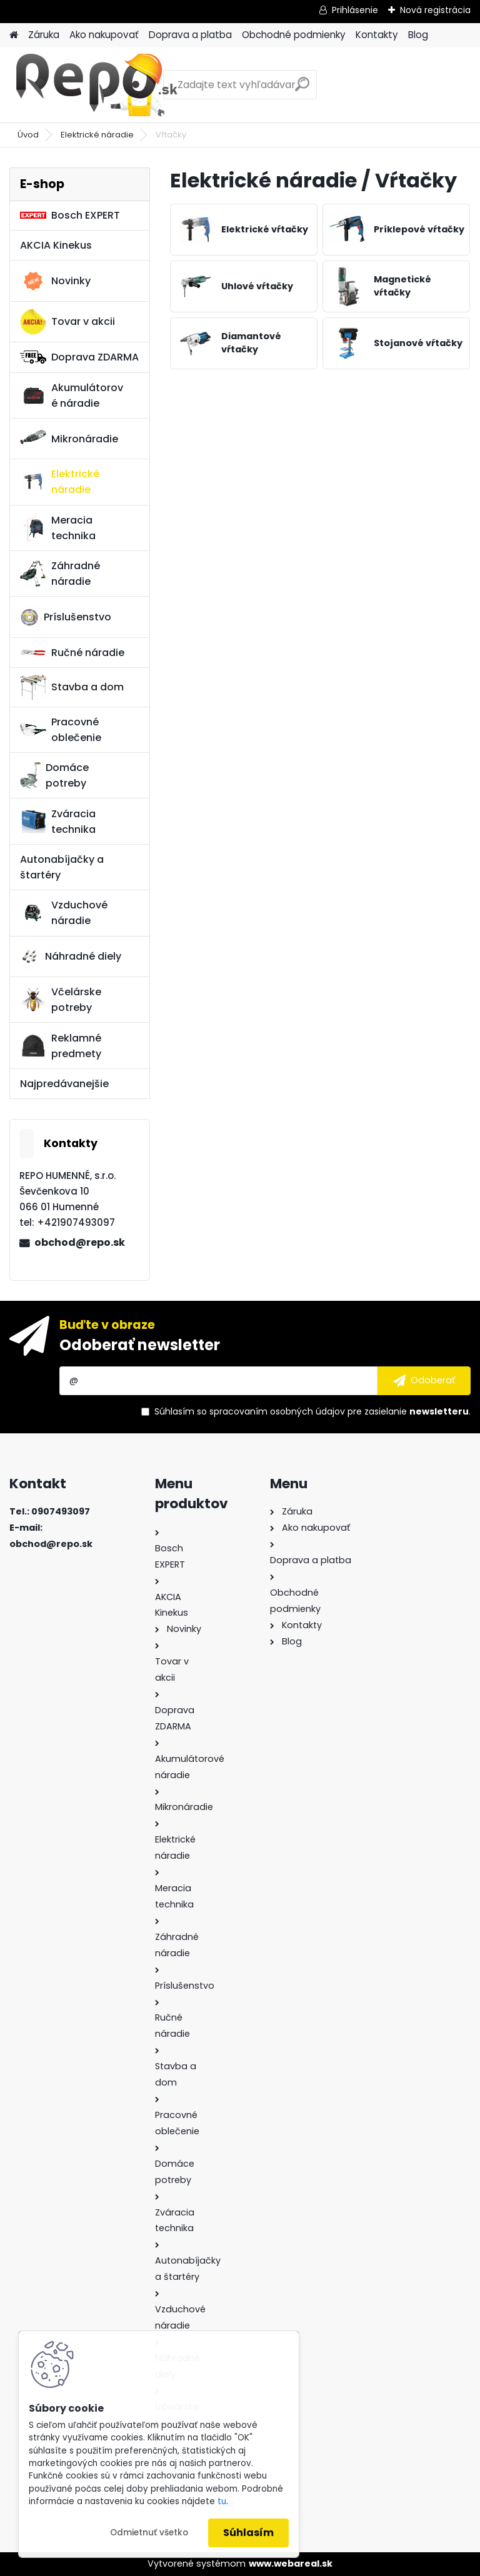  What do you see at coordinates (355, 10) in the screenshot?
I see `Prihlásenie` at bounding box center [355, 10].